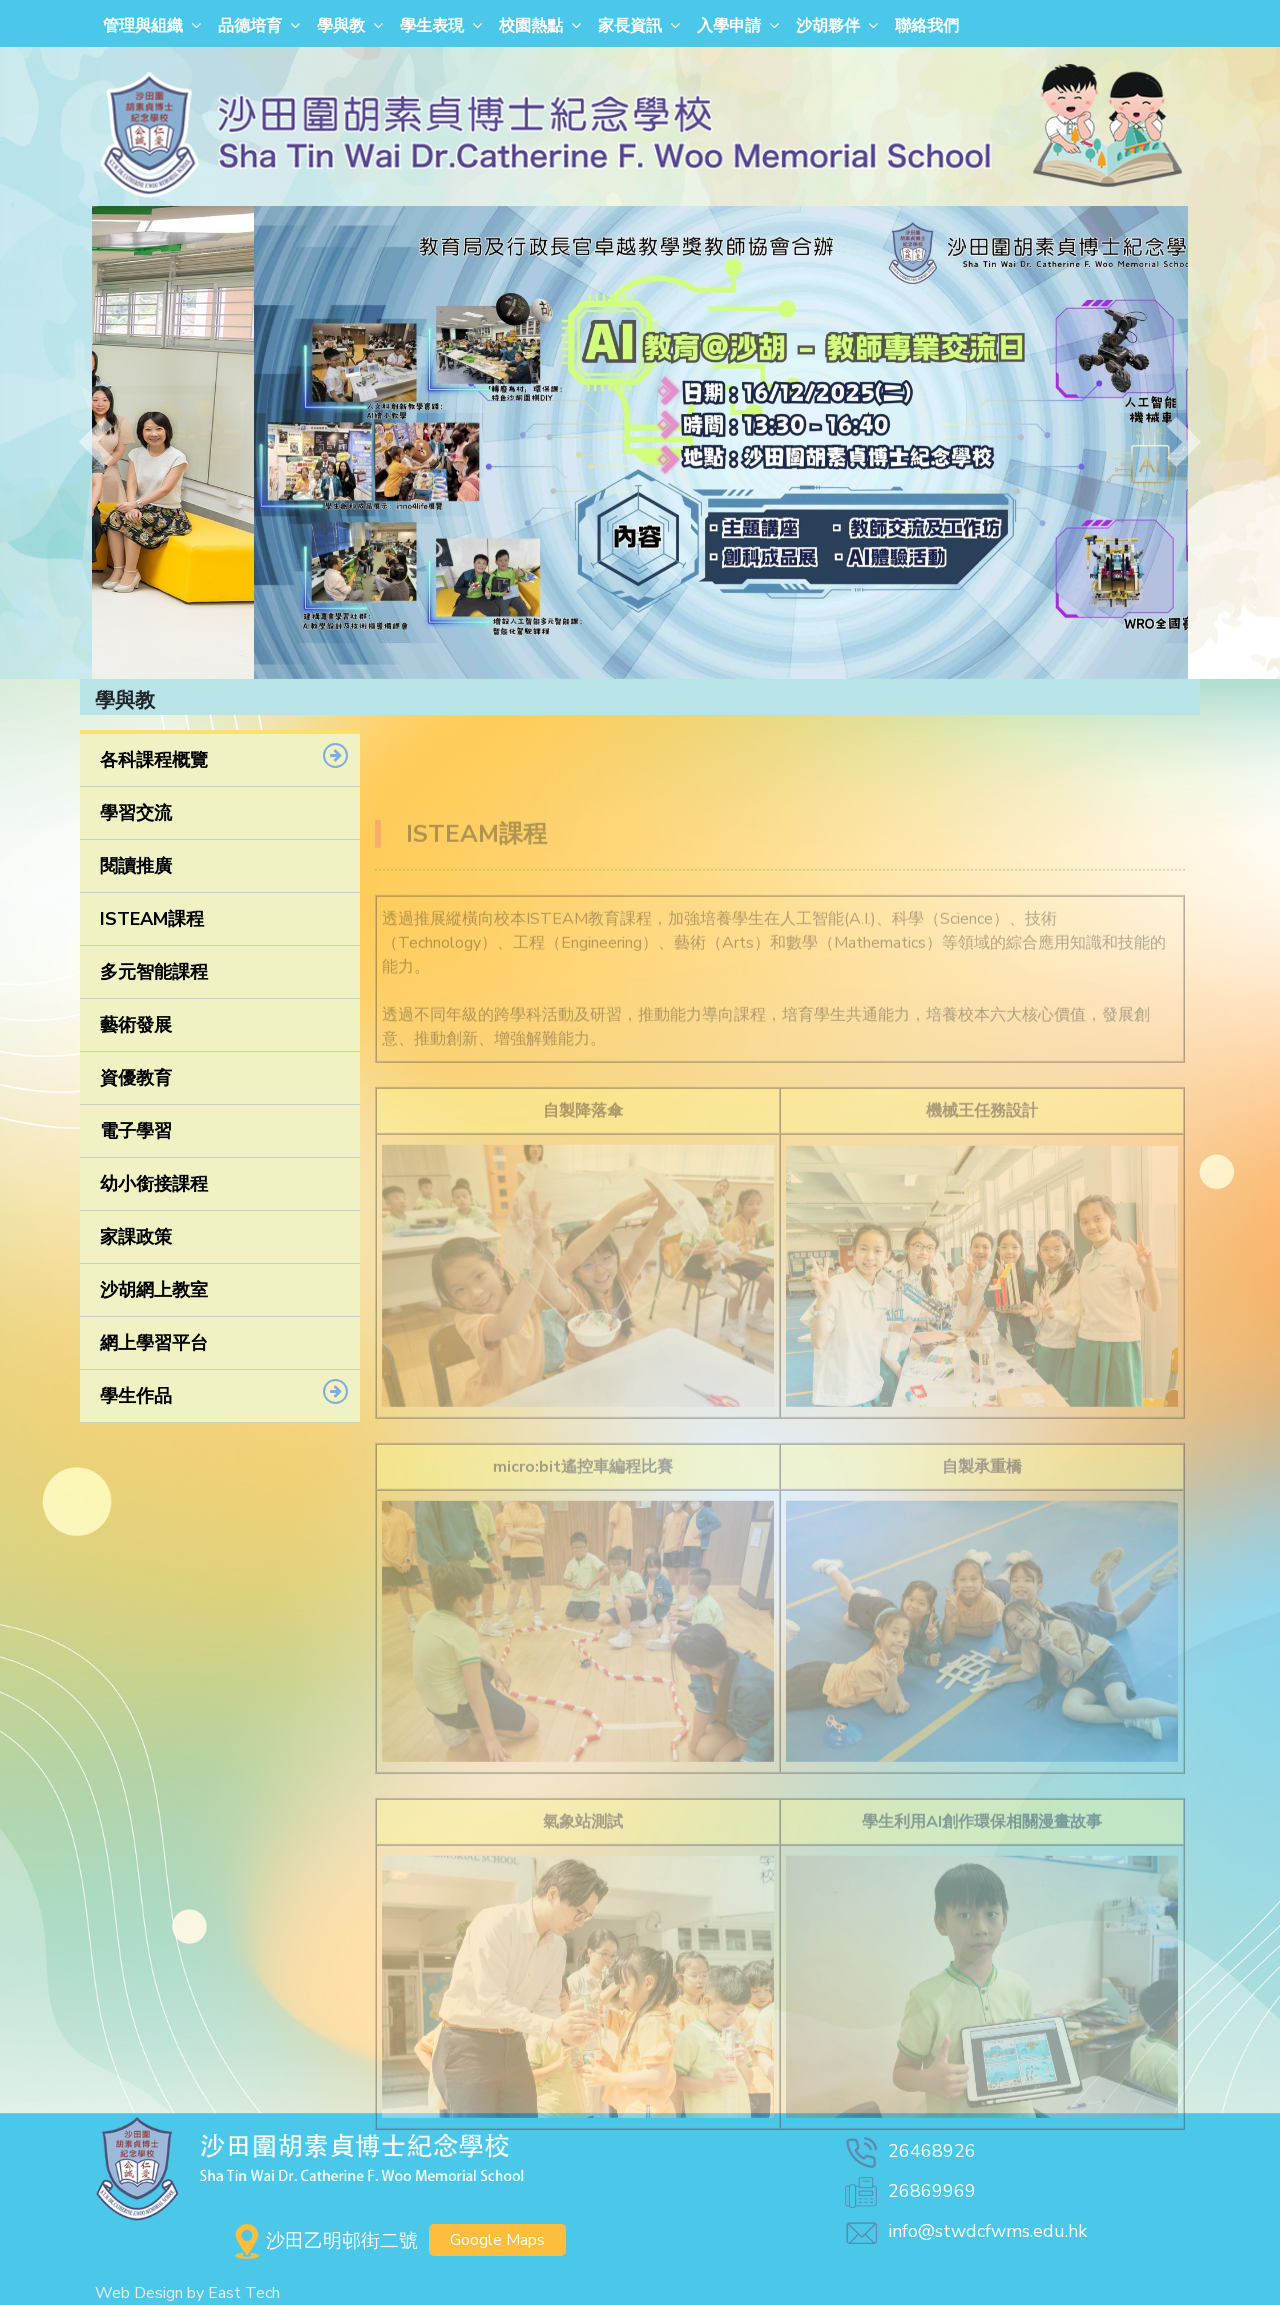  What do you see at coordinates (143, 26) in the screenshot?
I see `管理與組織` at bounding box center [143, 26].